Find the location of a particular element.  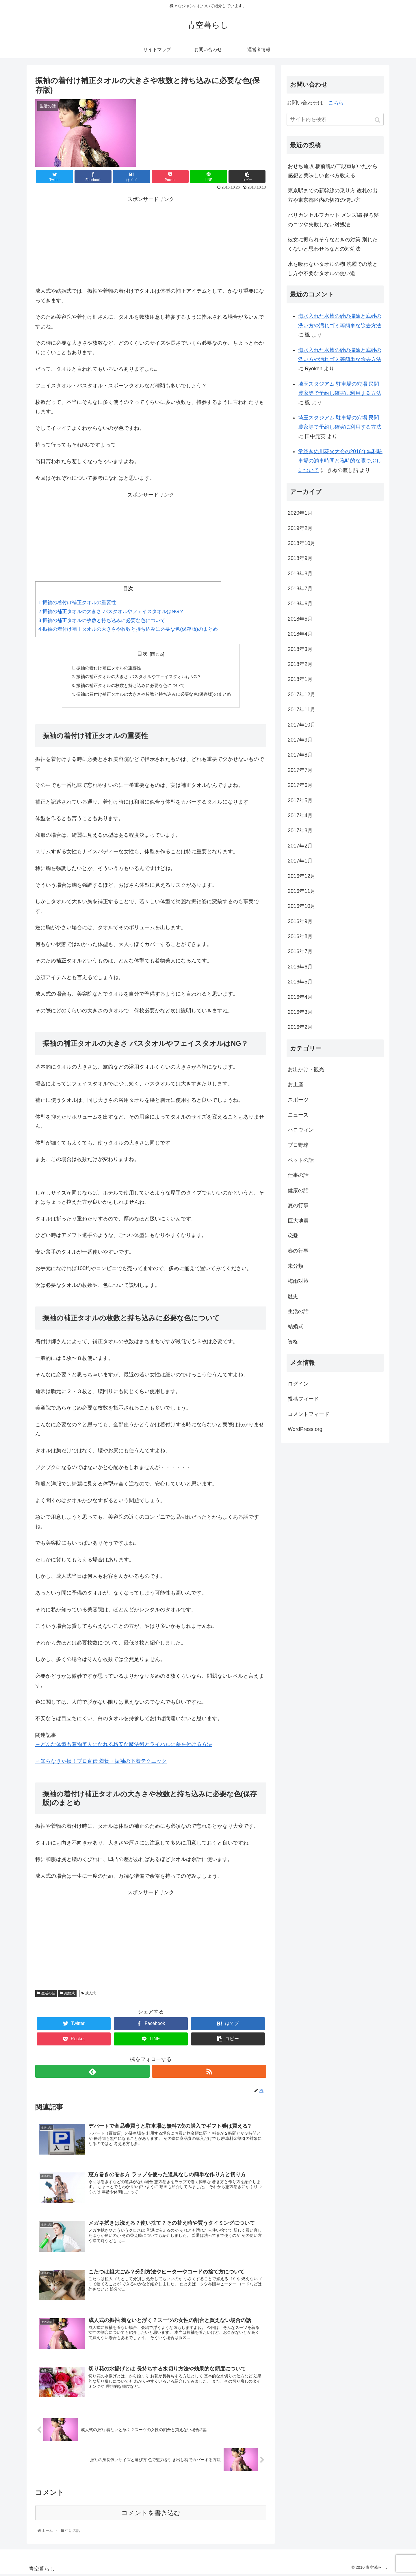

2017年2月 is located at coordinates (300, 846).